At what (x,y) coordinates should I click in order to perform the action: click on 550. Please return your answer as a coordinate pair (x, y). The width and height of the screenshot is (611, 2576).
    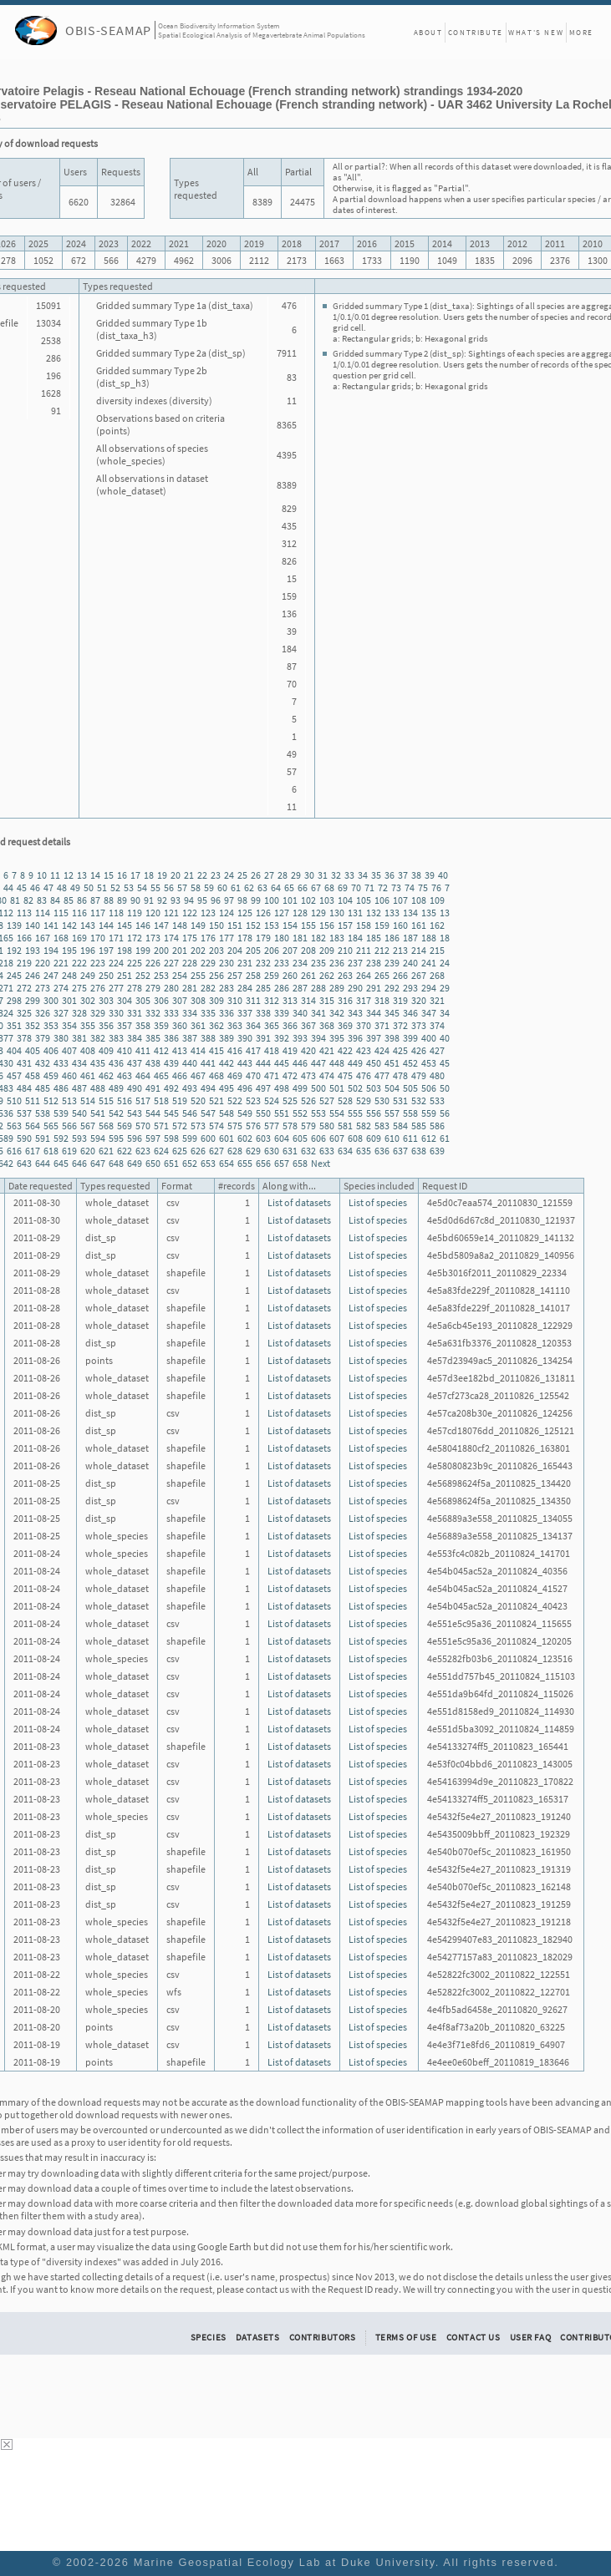
    Looking at the image, I should click on (263, 1113).